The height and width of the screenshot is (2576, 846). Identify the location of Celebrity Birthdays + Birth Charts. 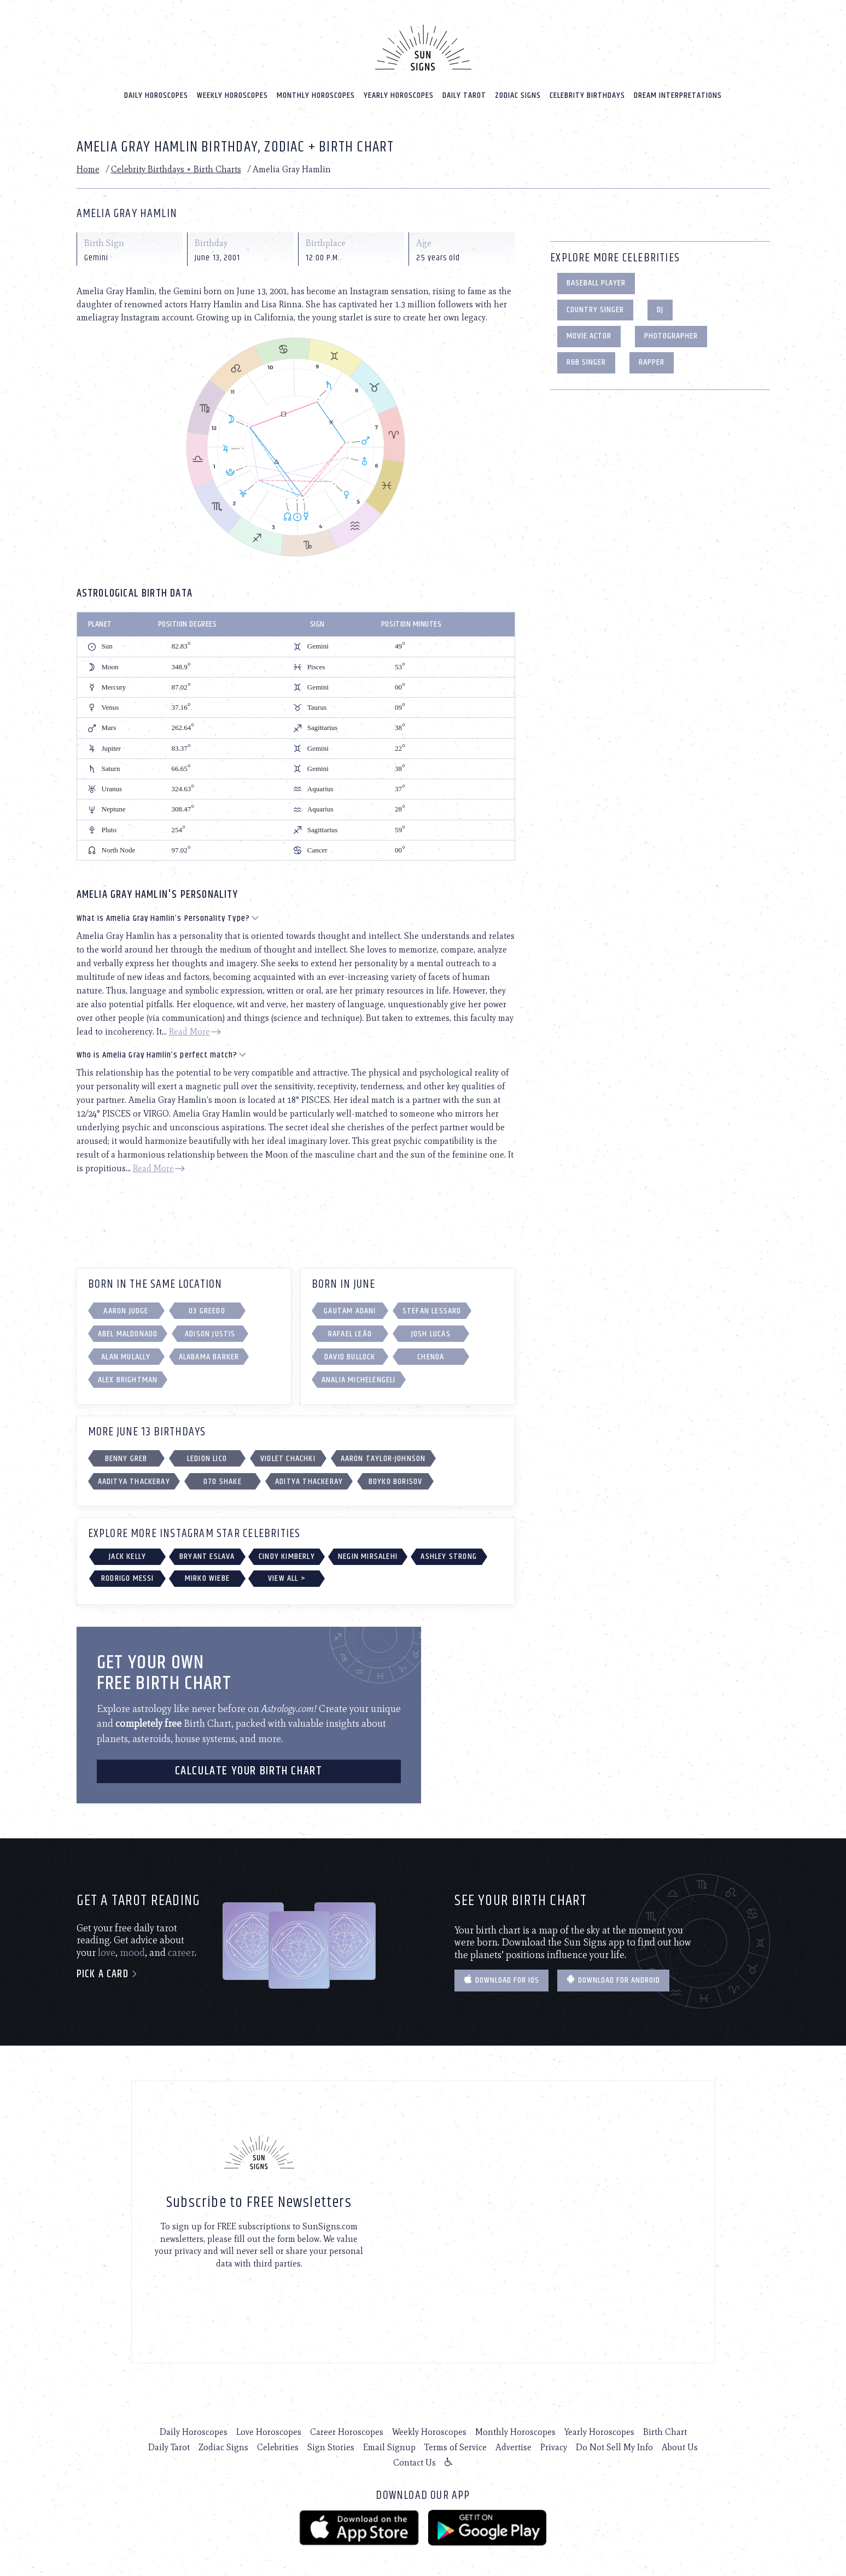
(176, 162).